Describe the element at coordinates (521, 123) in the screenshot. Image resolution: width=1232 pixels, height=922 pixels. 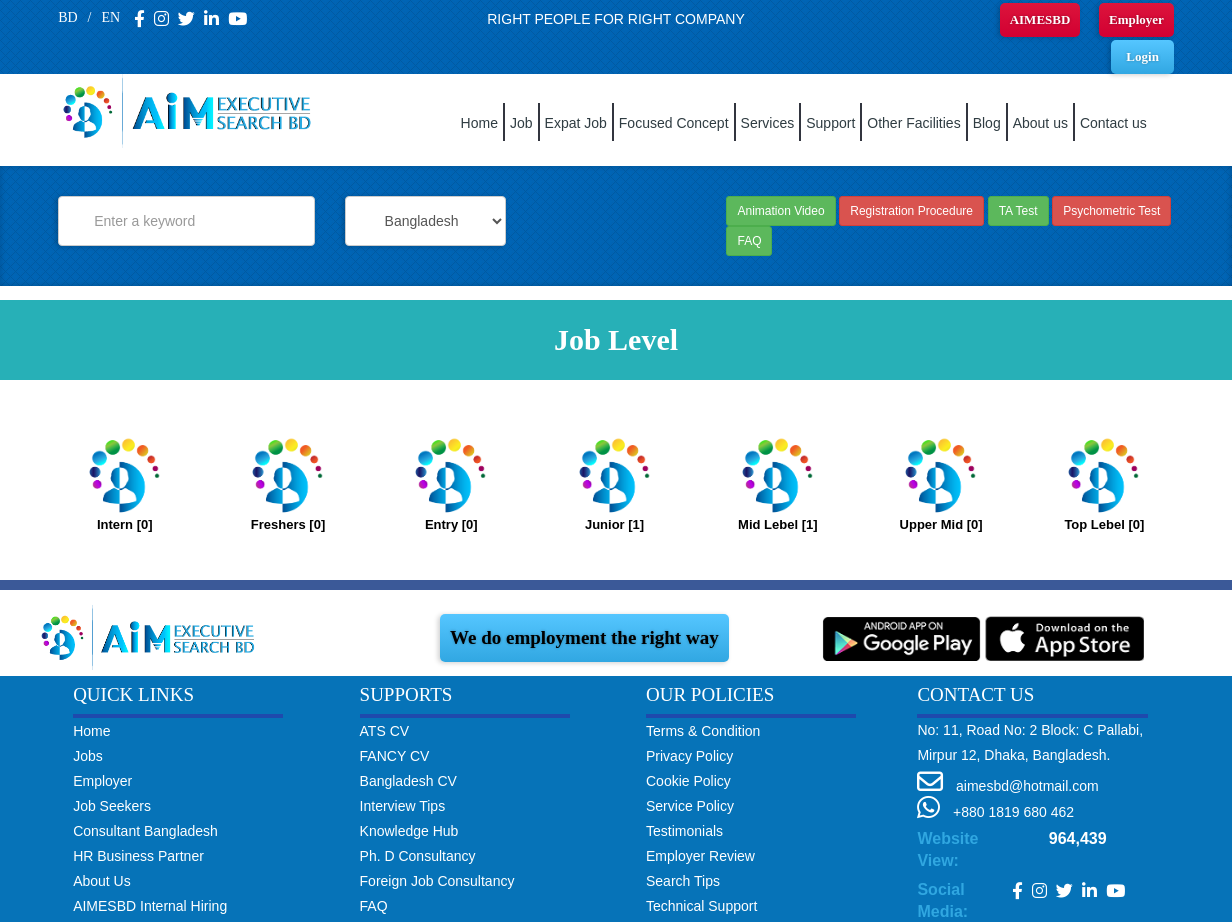
I see `Job` at that location.